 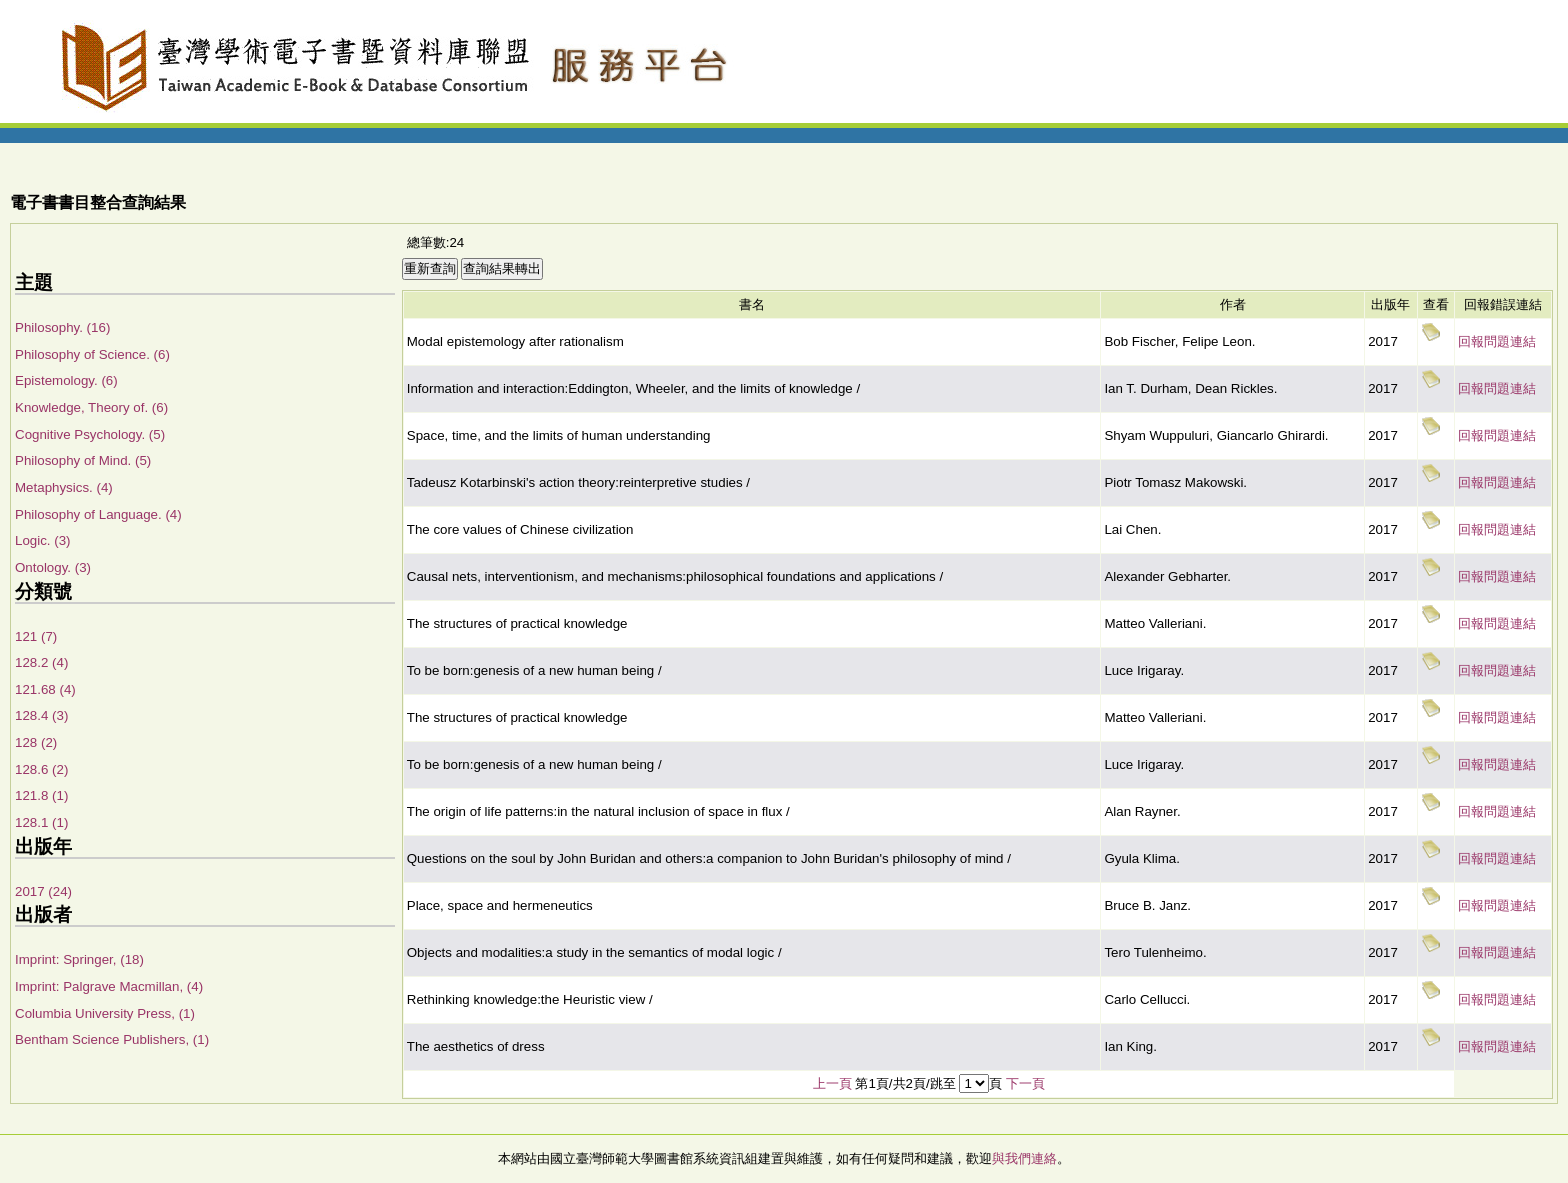 What do you see at coordinates (41, 769) in the screenshot?
I see `128.6 (2)` at bounding box center [41, 769].